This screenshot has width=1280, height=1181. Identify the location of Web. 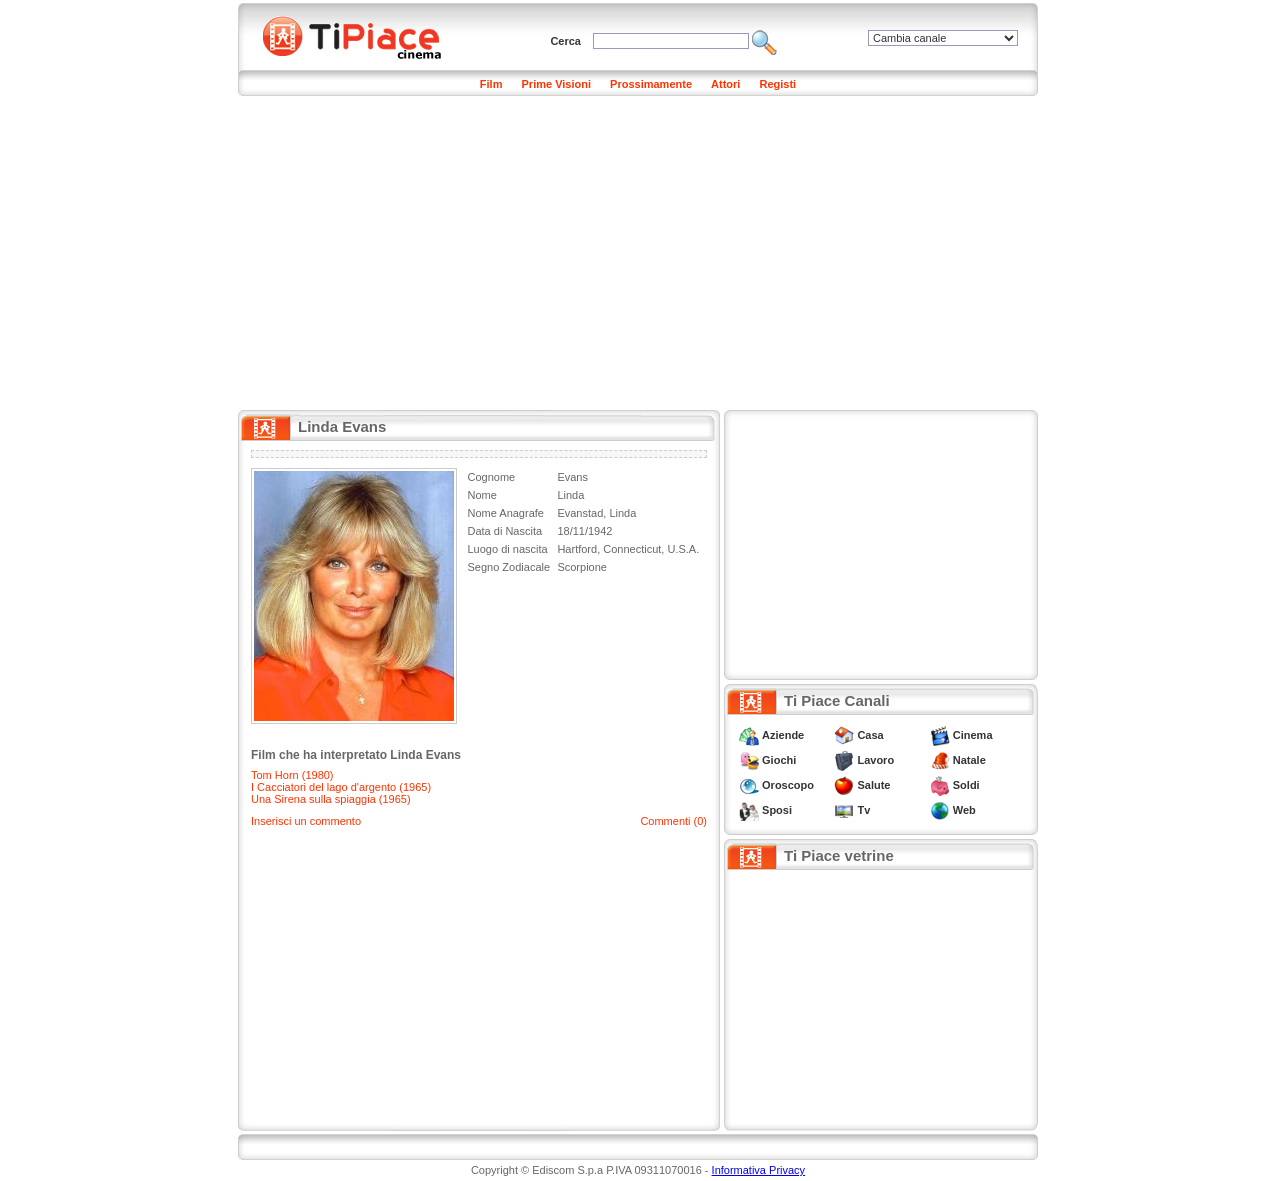
(964, 810).